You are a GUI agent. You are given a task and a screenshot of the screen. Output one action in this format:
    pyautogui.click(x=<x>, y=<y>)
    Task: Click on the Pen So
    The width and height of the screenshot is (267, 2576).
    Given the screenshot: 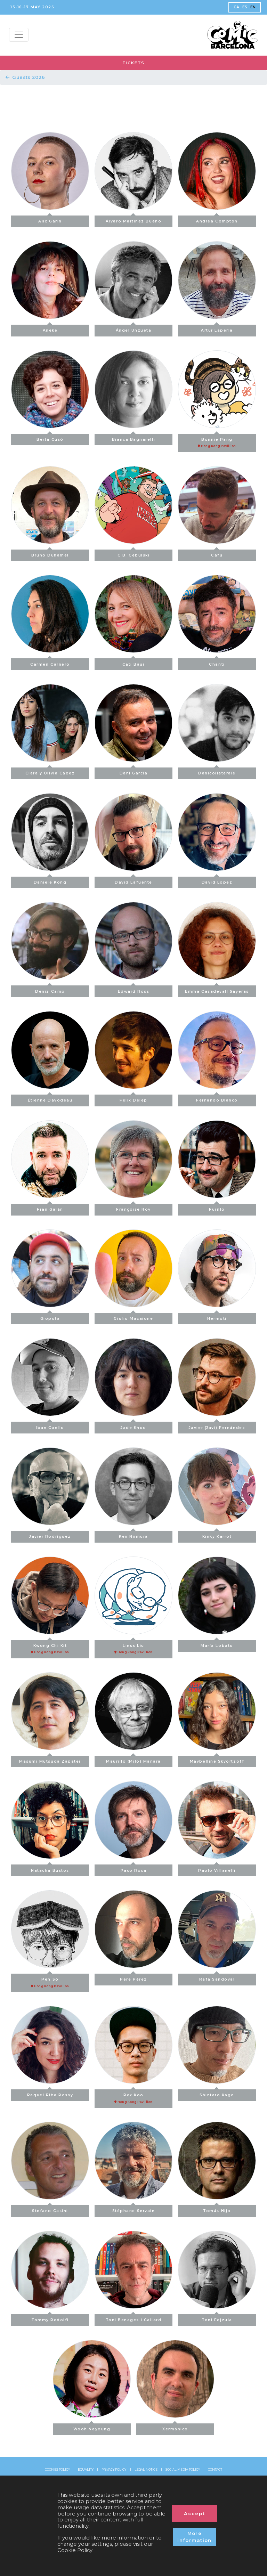 What is the action you would take?
    pyautogui.click(x=50, y=1981)
    